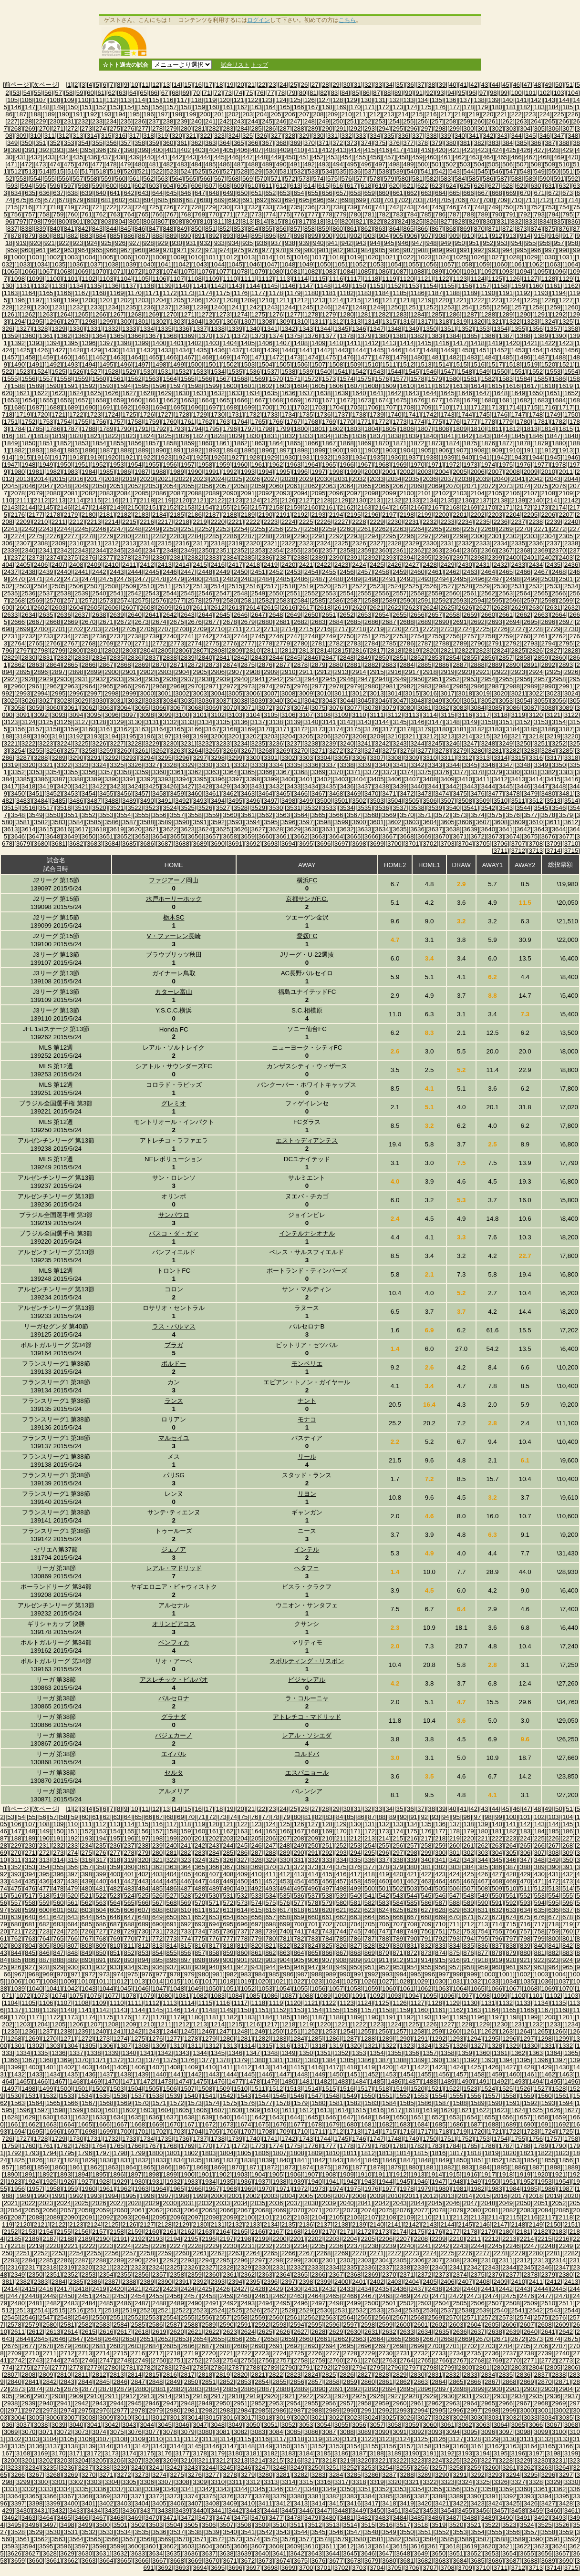 The width and height of the screenshot is (580, 2576). What do you see at coordinates (116, 764) in the screenshot?
I see `[3325]` at bounding box center [116, 764].